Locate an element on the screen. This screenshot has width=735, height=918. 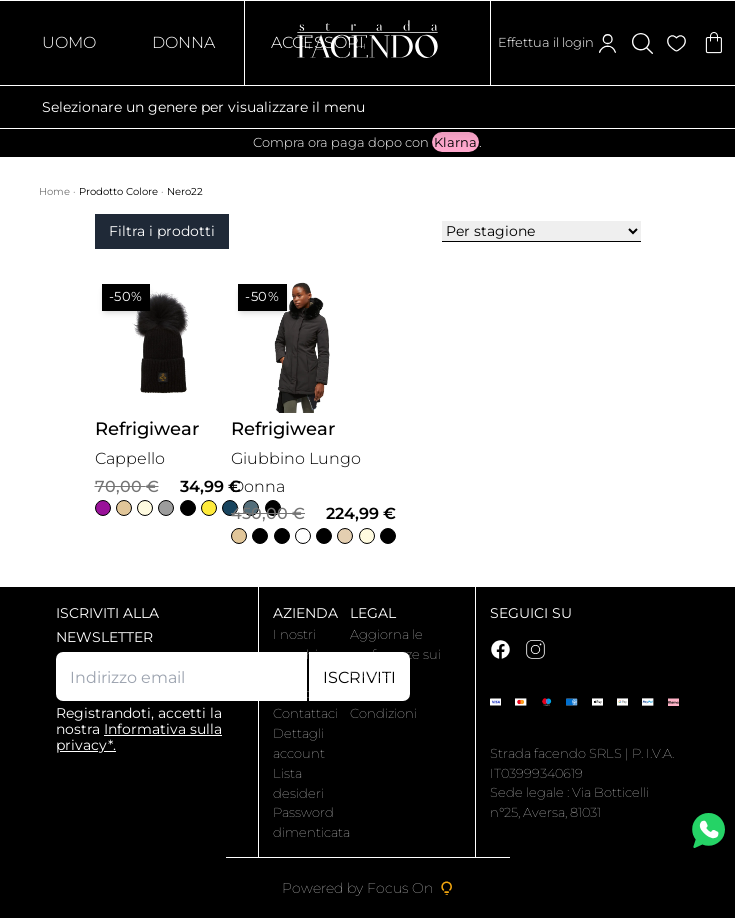
Uomo is located at coordinates (69, 42).